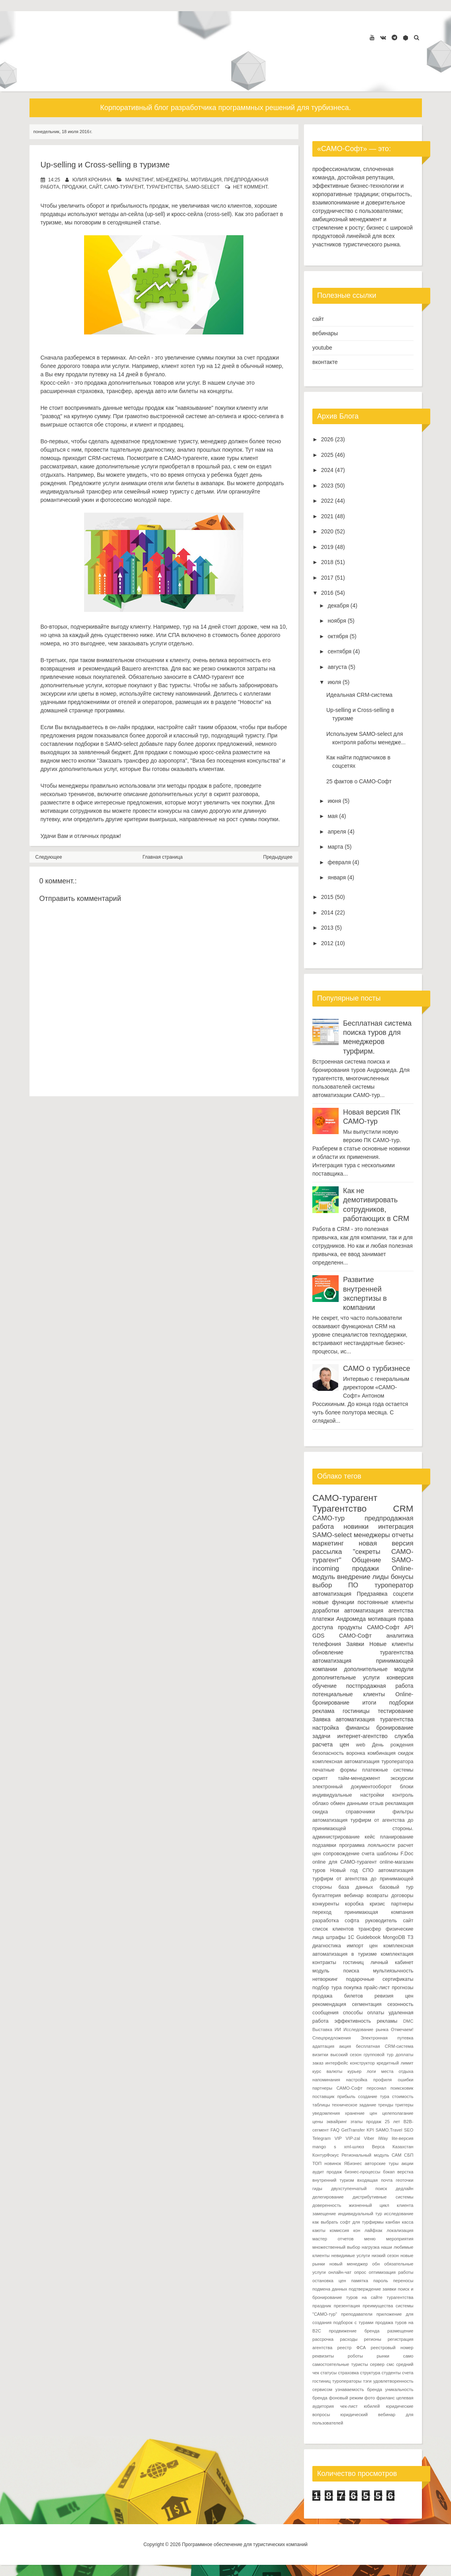 The width and height of the screenshot is (451, 2576). What do you see at coordinates (406, 2079) in the screenshot?
I see `ошибки` at bounding box center [406, 2079].